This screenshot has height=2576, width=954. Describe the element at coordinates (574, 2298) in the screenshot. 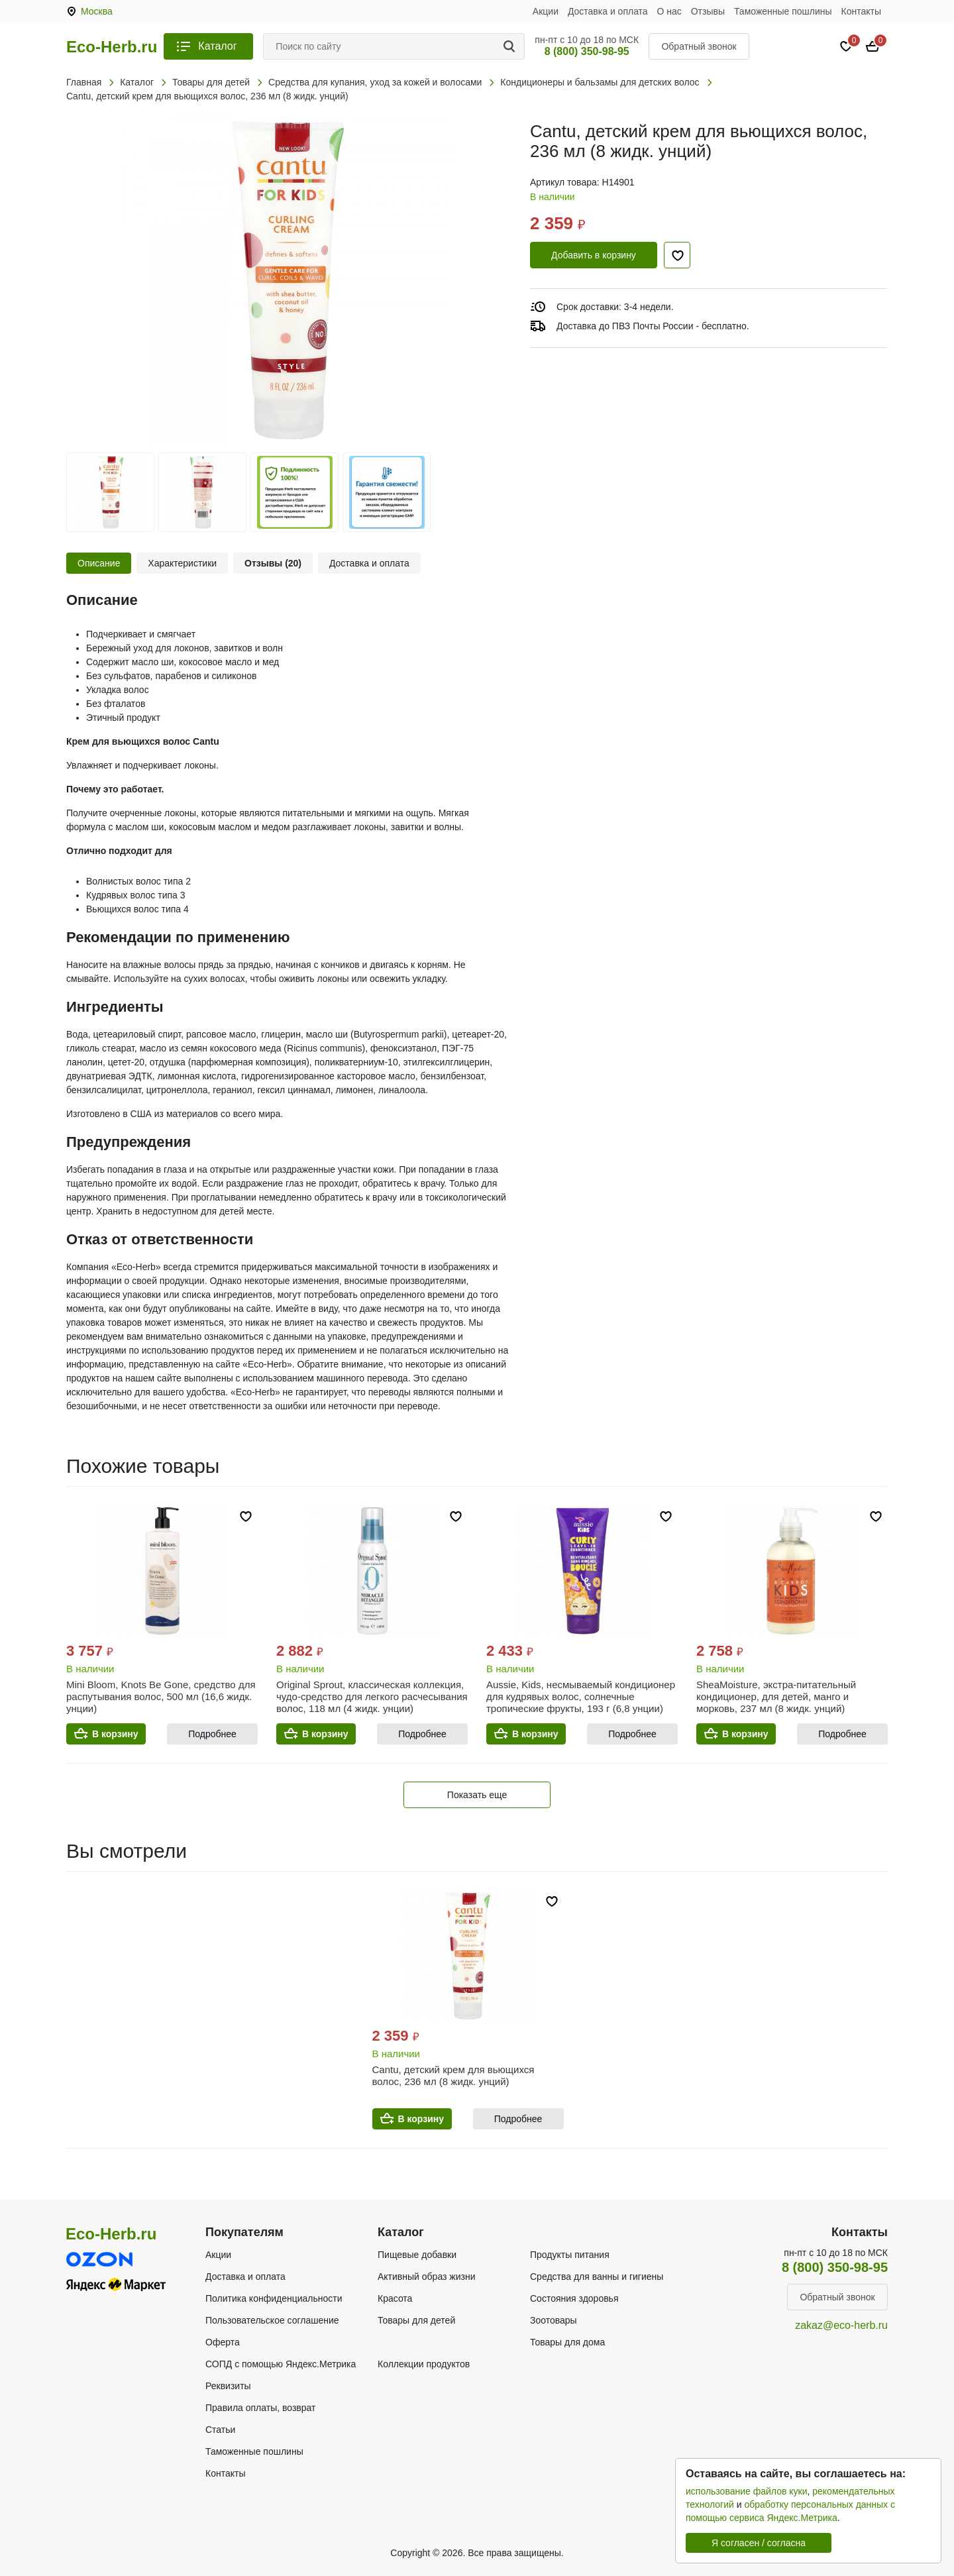

I see `Состояния здоровья` at that location.